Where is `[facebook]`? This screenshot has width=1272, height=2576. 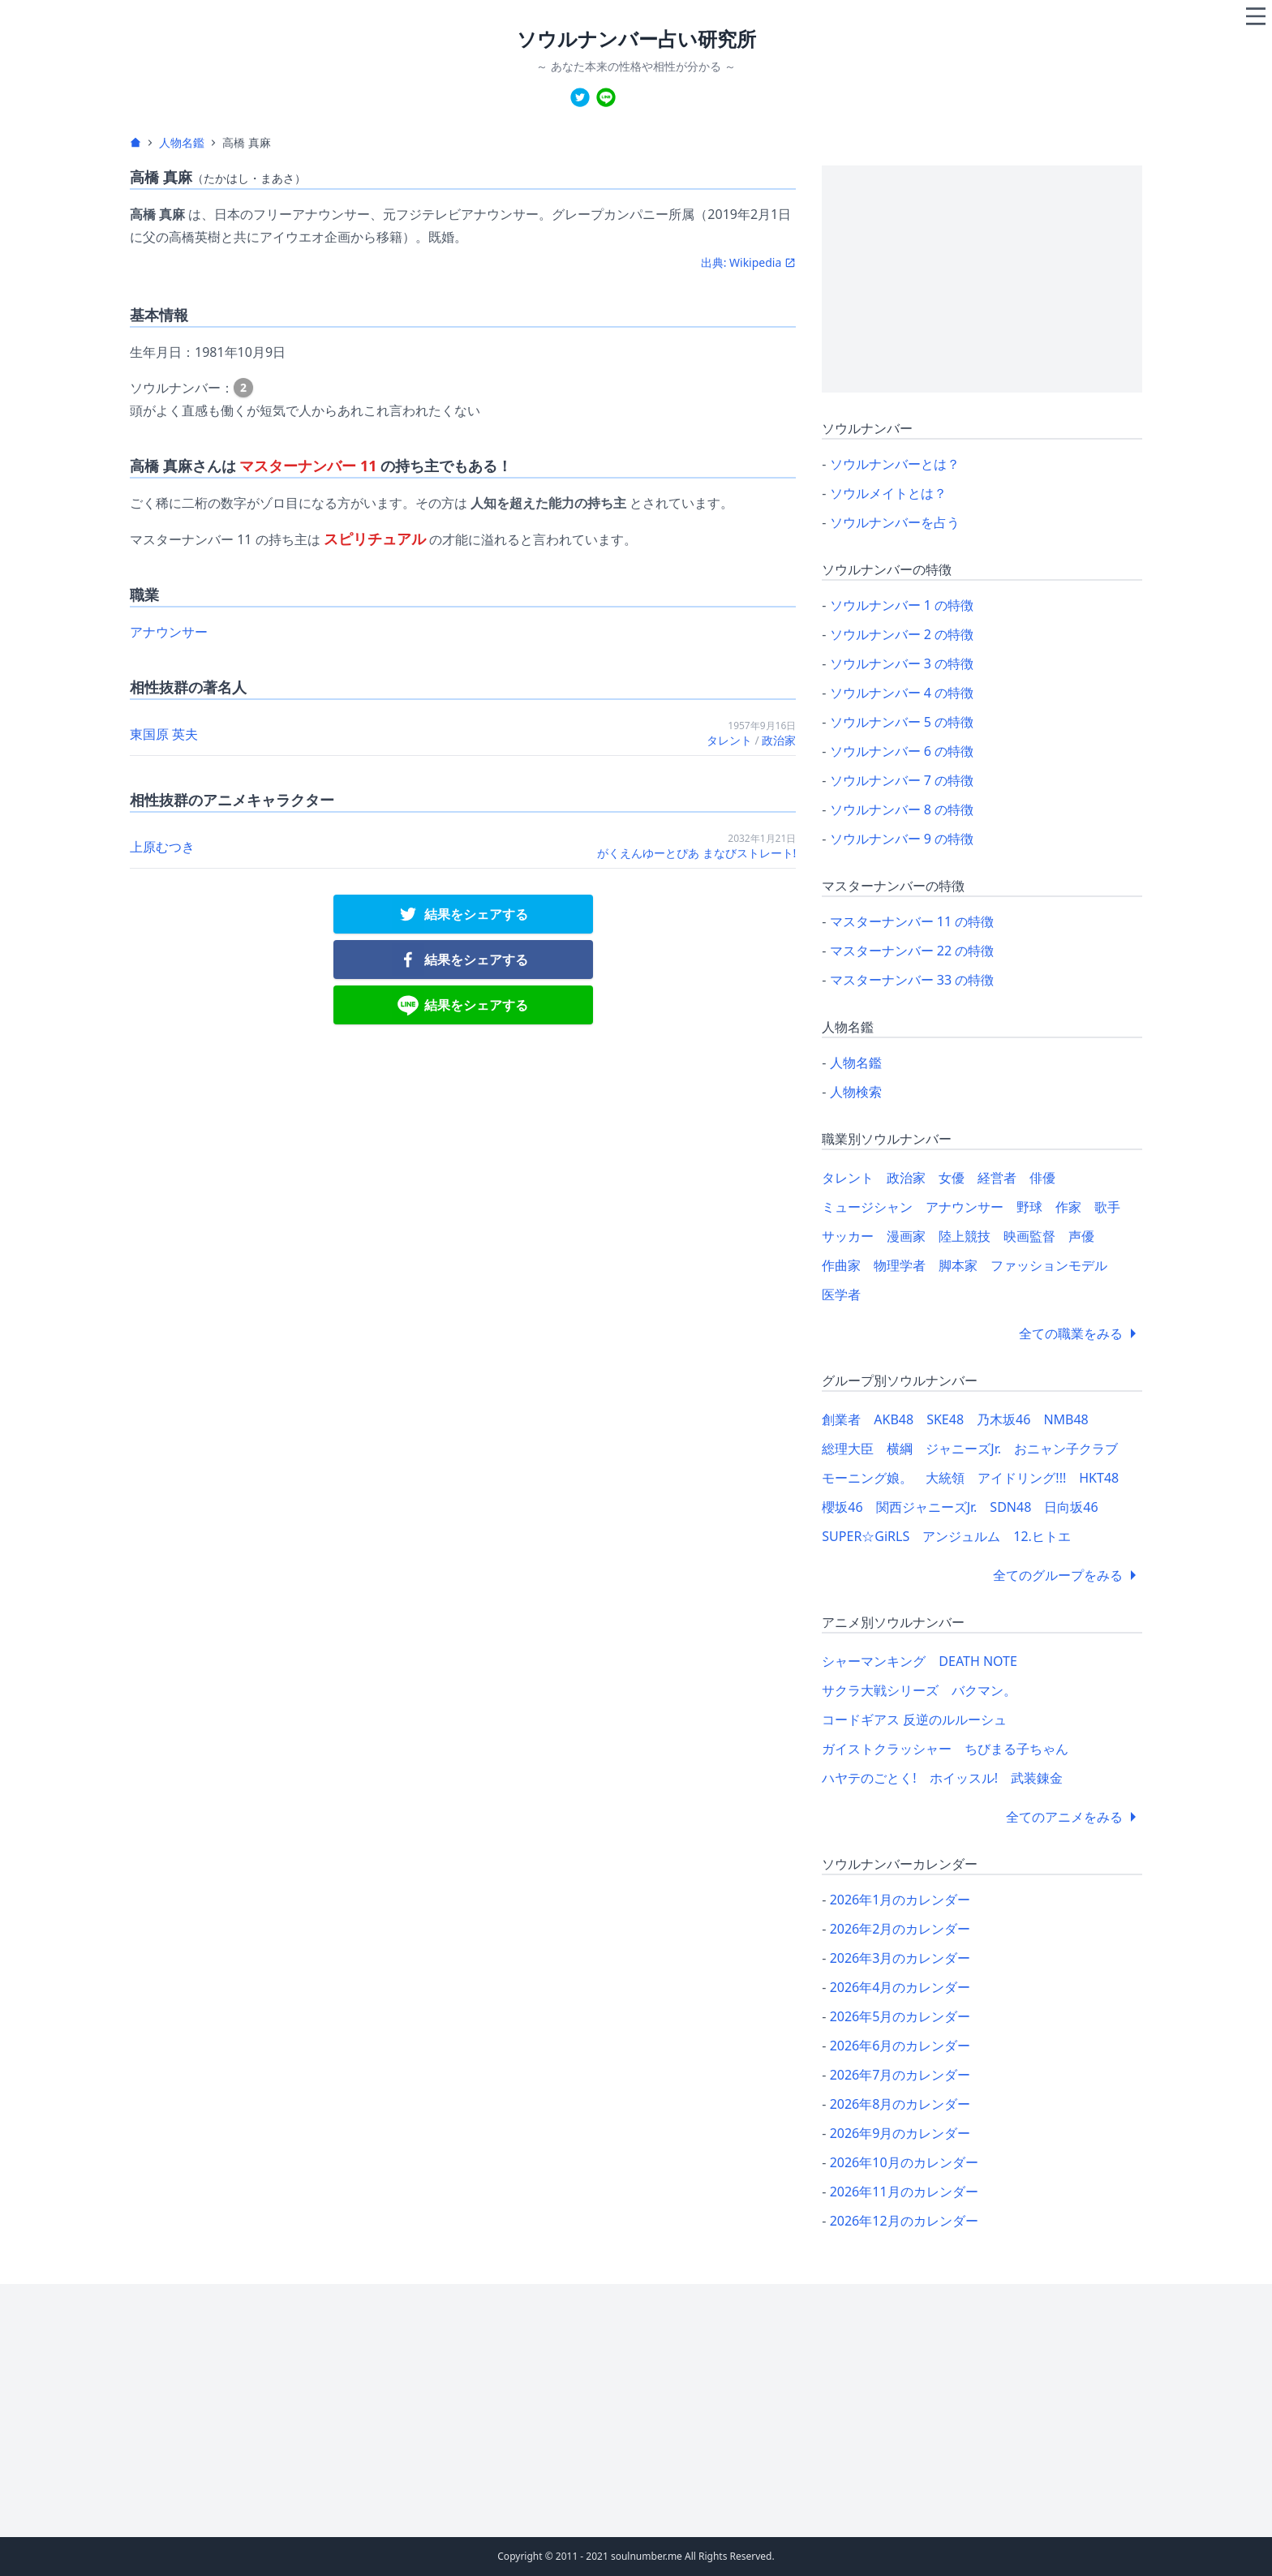 [facebook] is located at coordinates (463, 959).